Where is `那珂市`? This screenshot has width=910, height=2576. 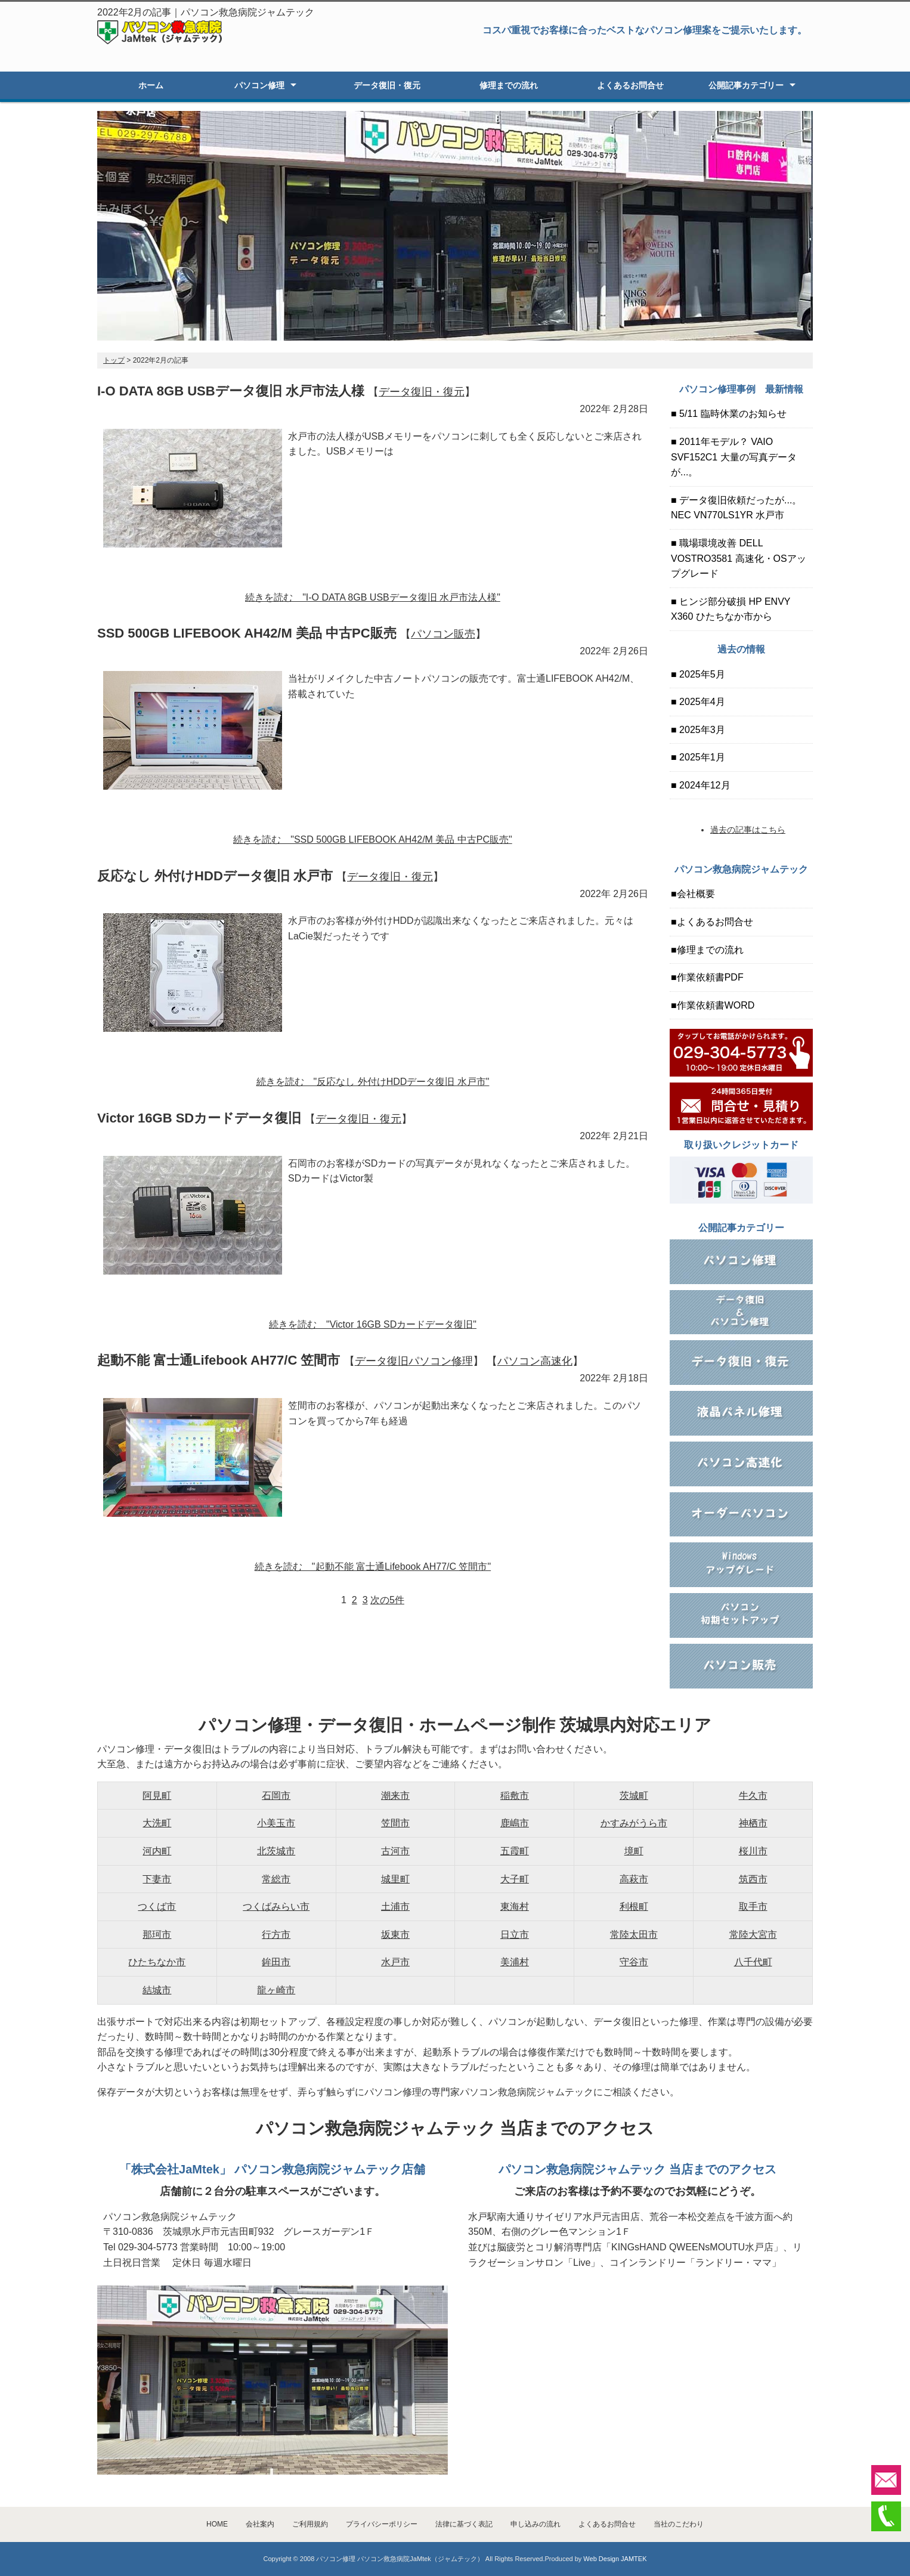
那珂市 is located at coordinates (157, 1934).